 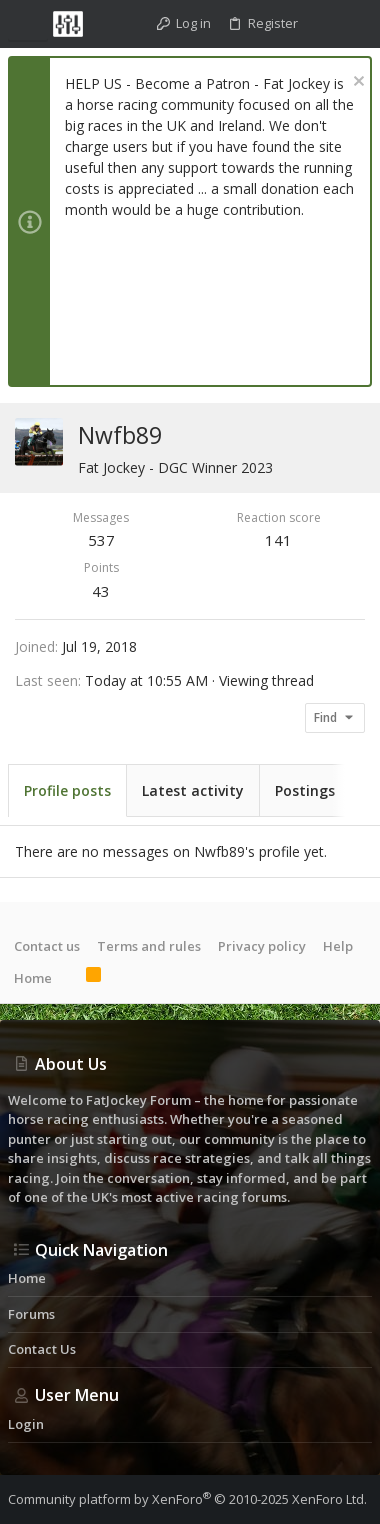 I want to click on [Search], so click(x=354, y=24).